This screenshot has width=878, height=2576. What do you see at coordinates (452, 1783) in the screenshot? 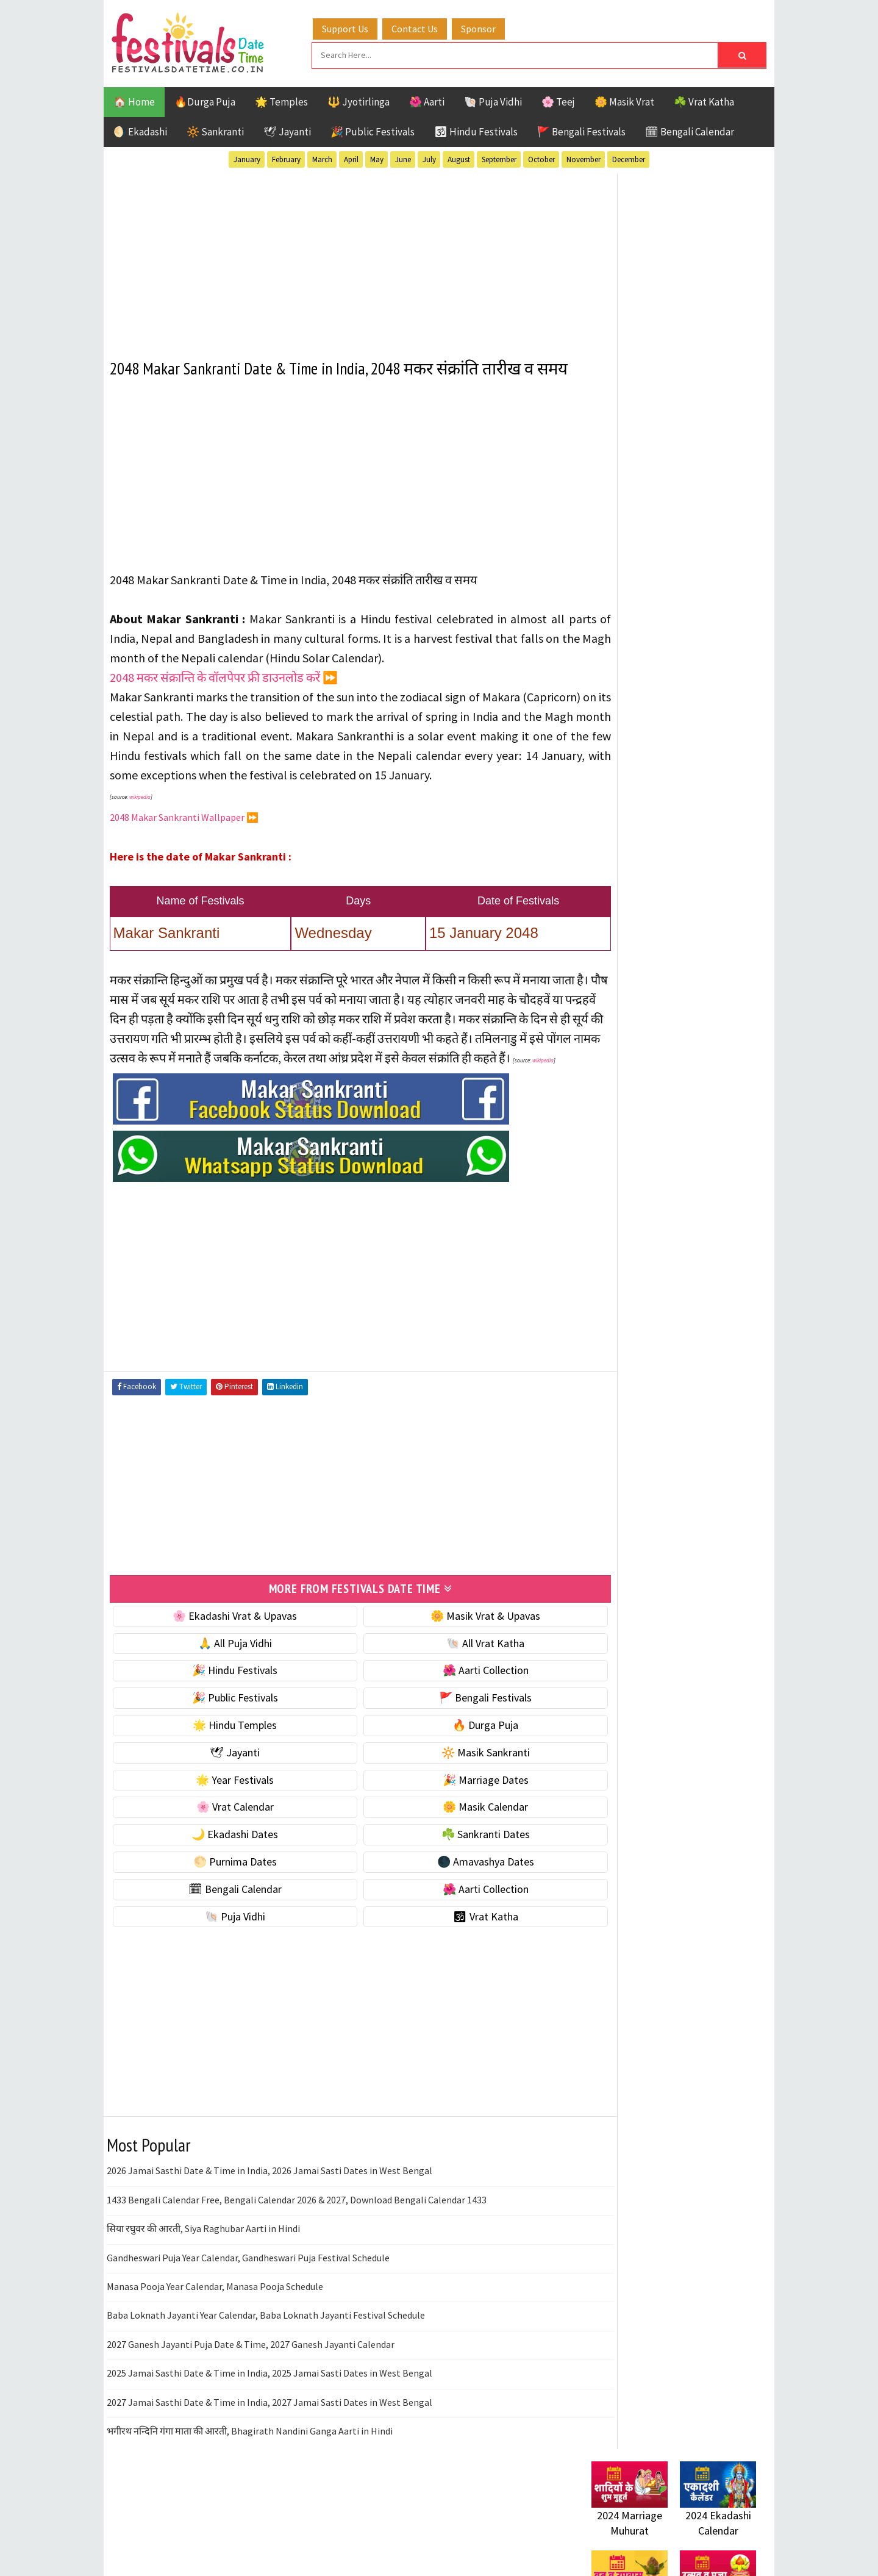
I see `🔥 Durga Puja` at bounding box center [452, 1783].